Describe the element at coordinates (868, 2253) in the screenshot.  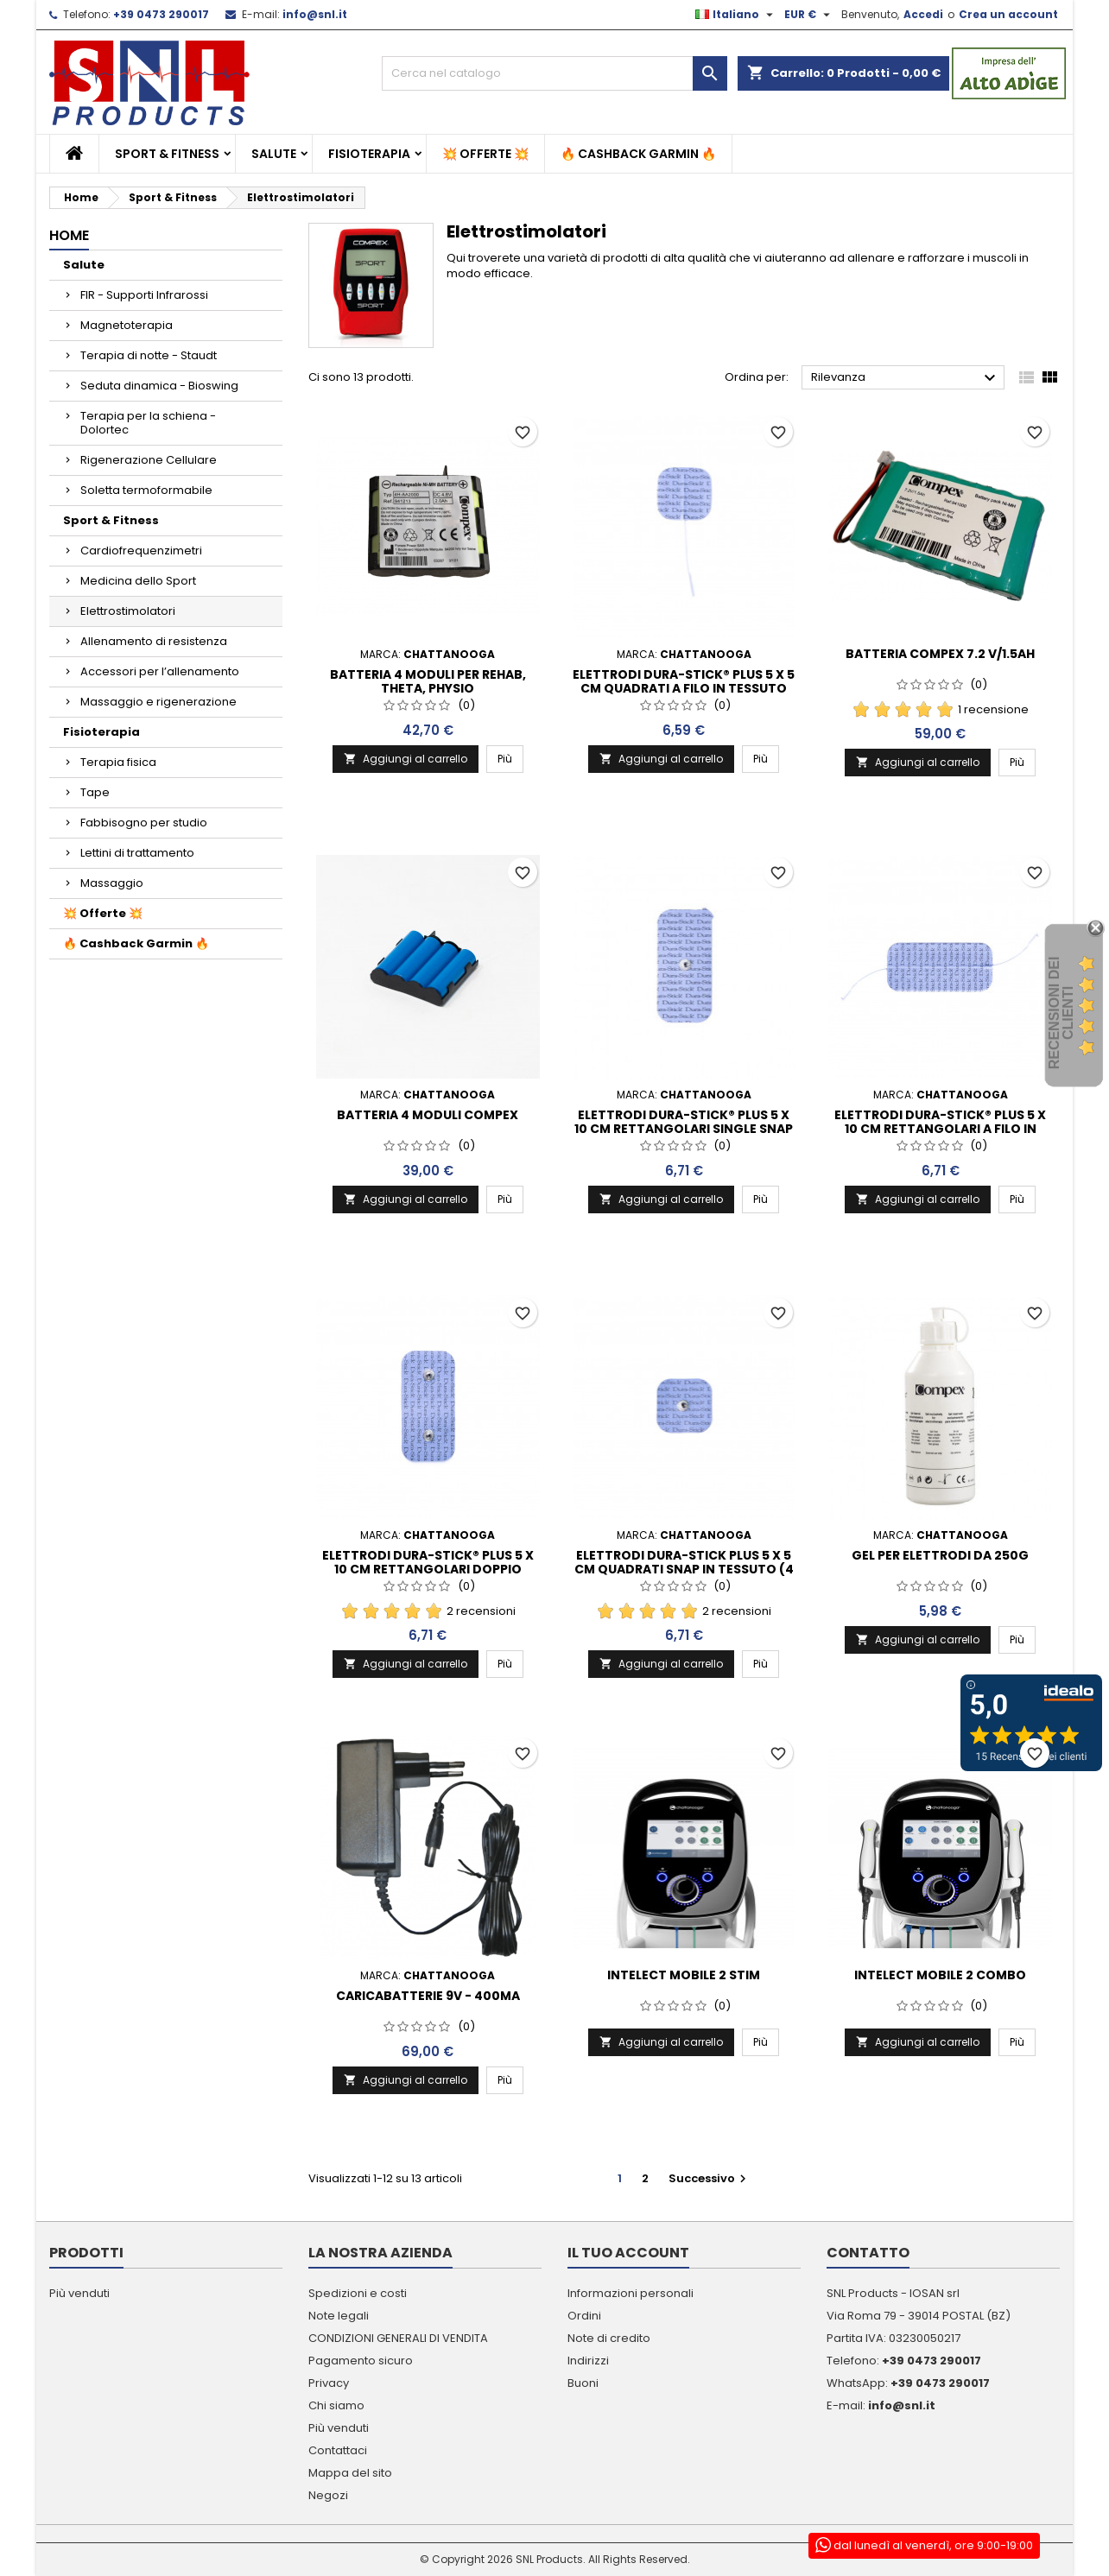
I see `Contatto` at that location.